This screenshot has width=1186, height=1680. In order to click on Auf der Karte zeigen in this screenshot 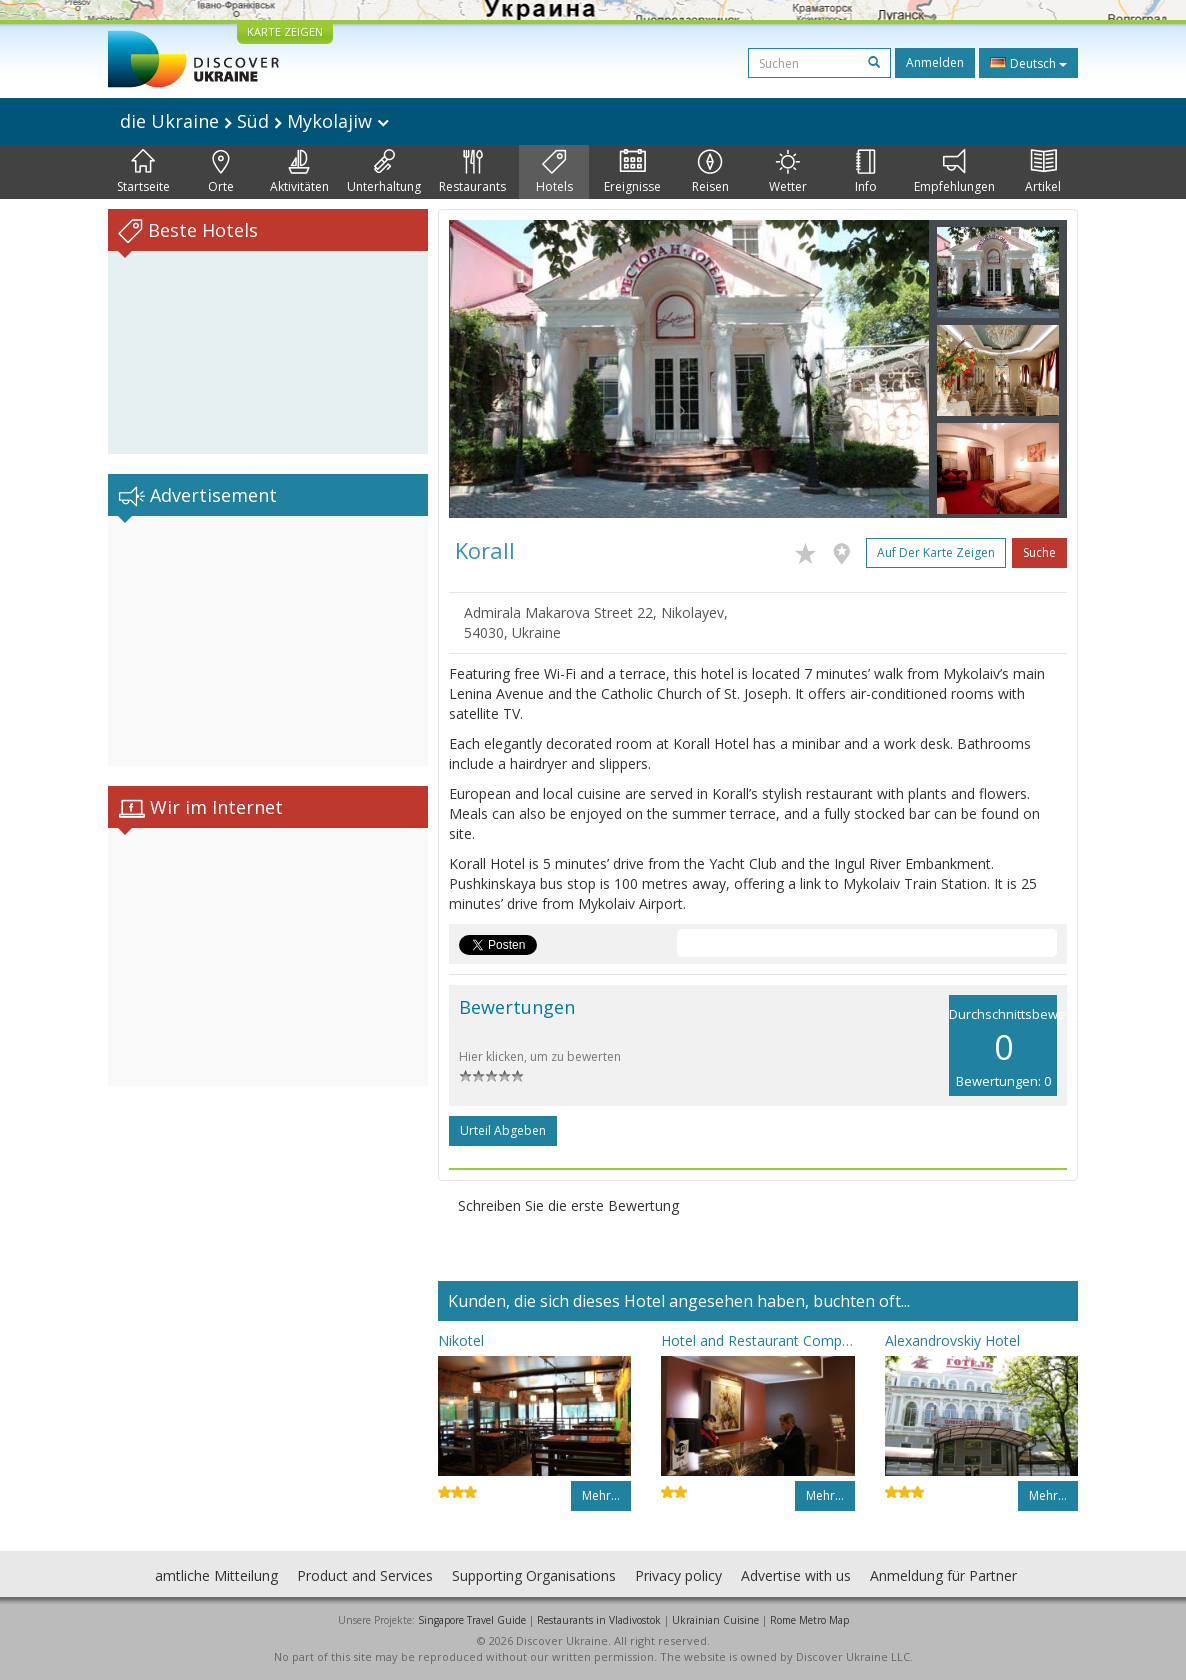, I will do `click(936, 552)`.